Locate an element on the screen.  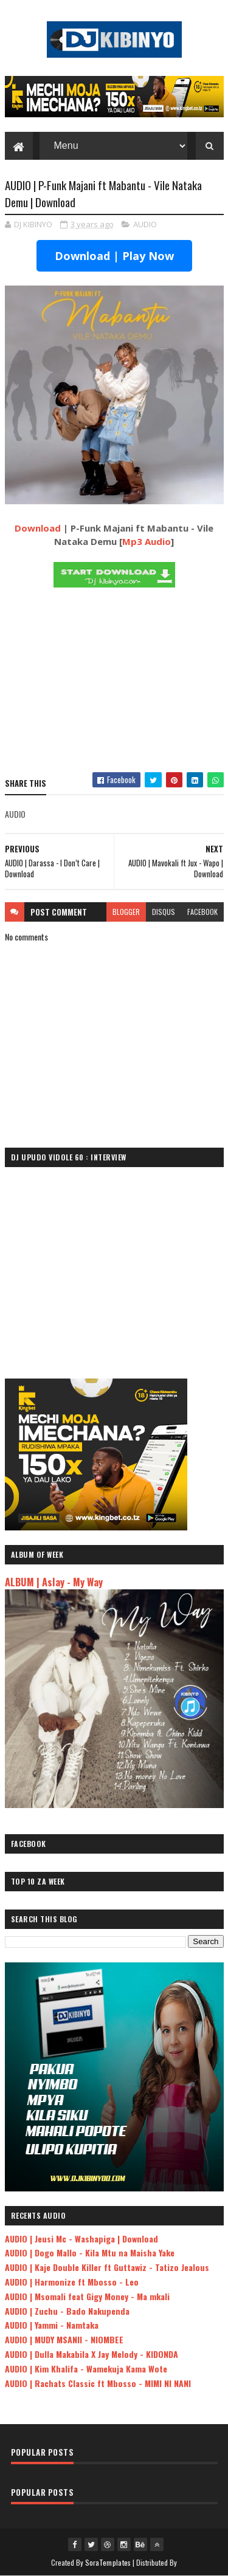
AUDIO | Kim Khalifa - Wamekuja Kama Wote is located at coordinates (86, 2368).